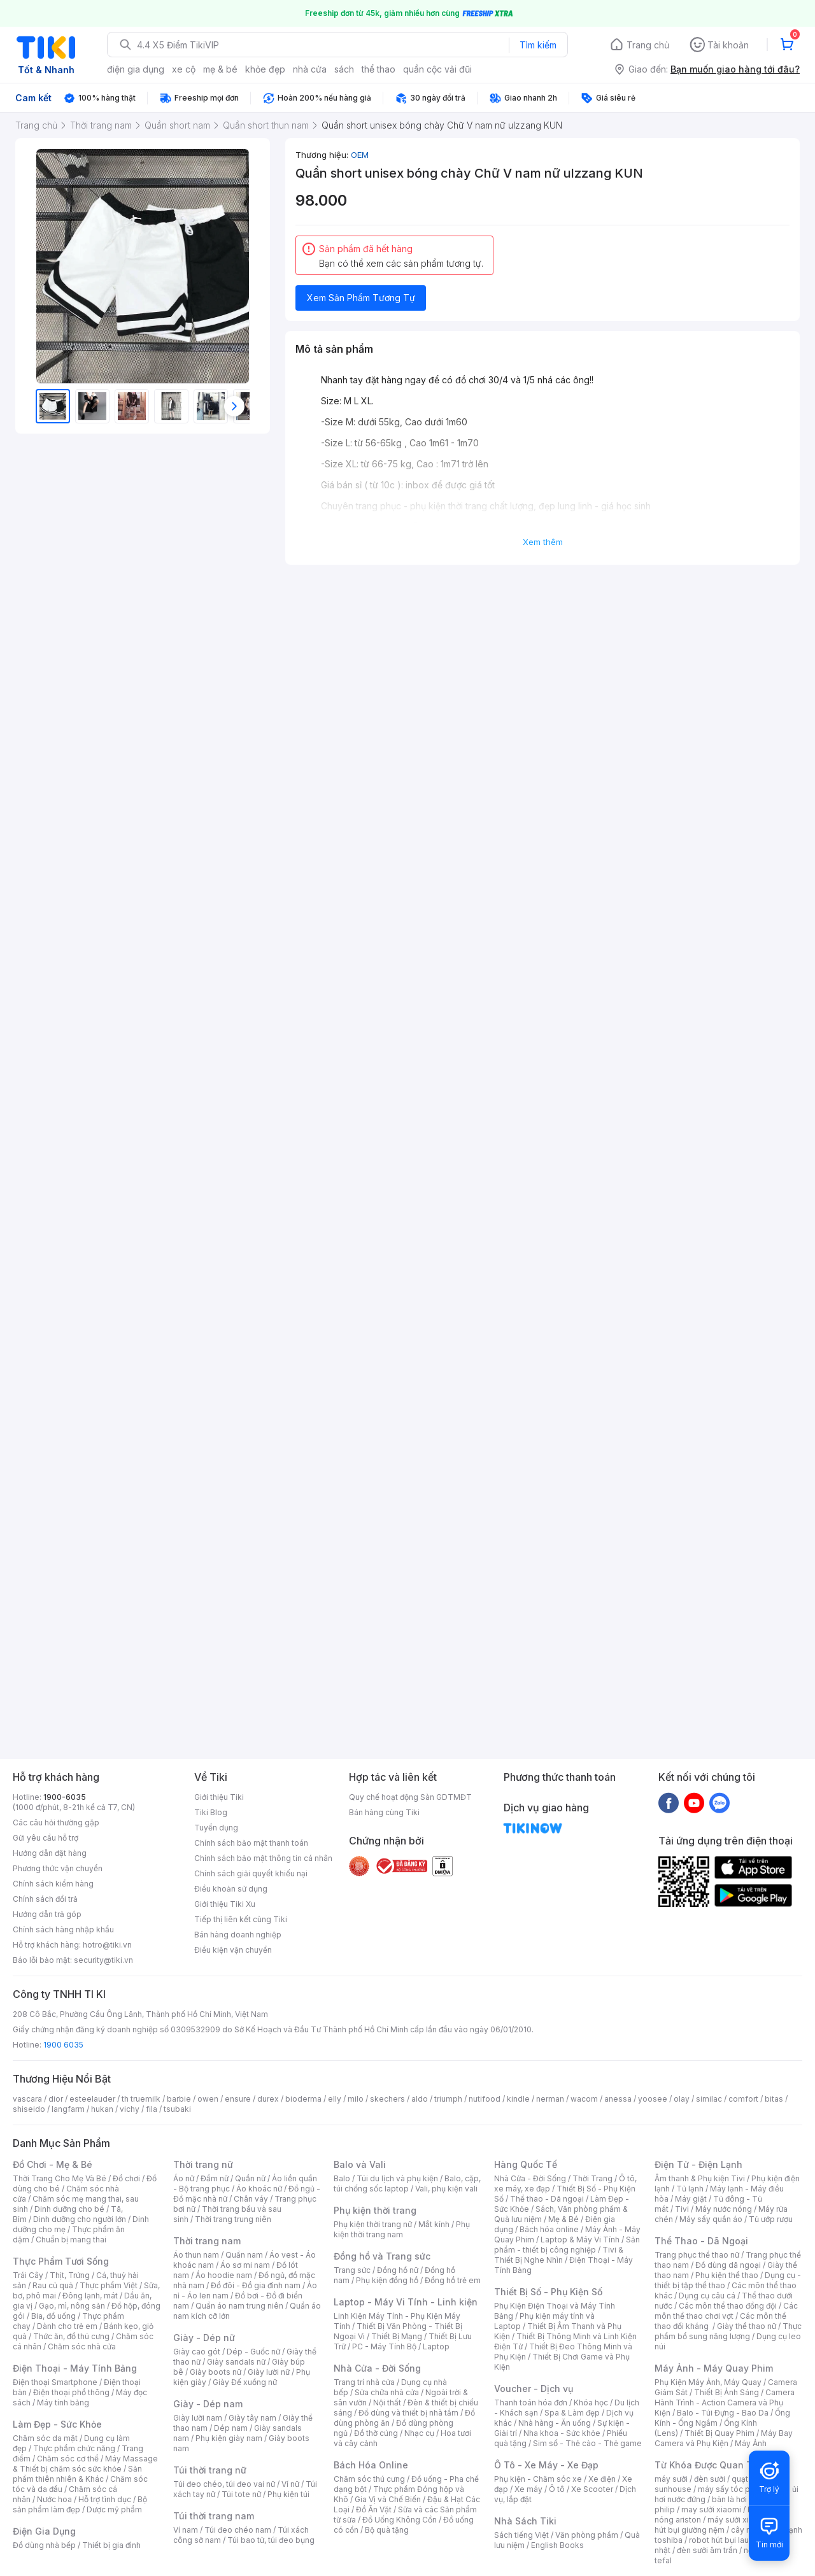  What do you see at coordinates (375, 2210) in the screenshot?
I see `Phụ kiện thời trang` at bounding box center [375, 2210].